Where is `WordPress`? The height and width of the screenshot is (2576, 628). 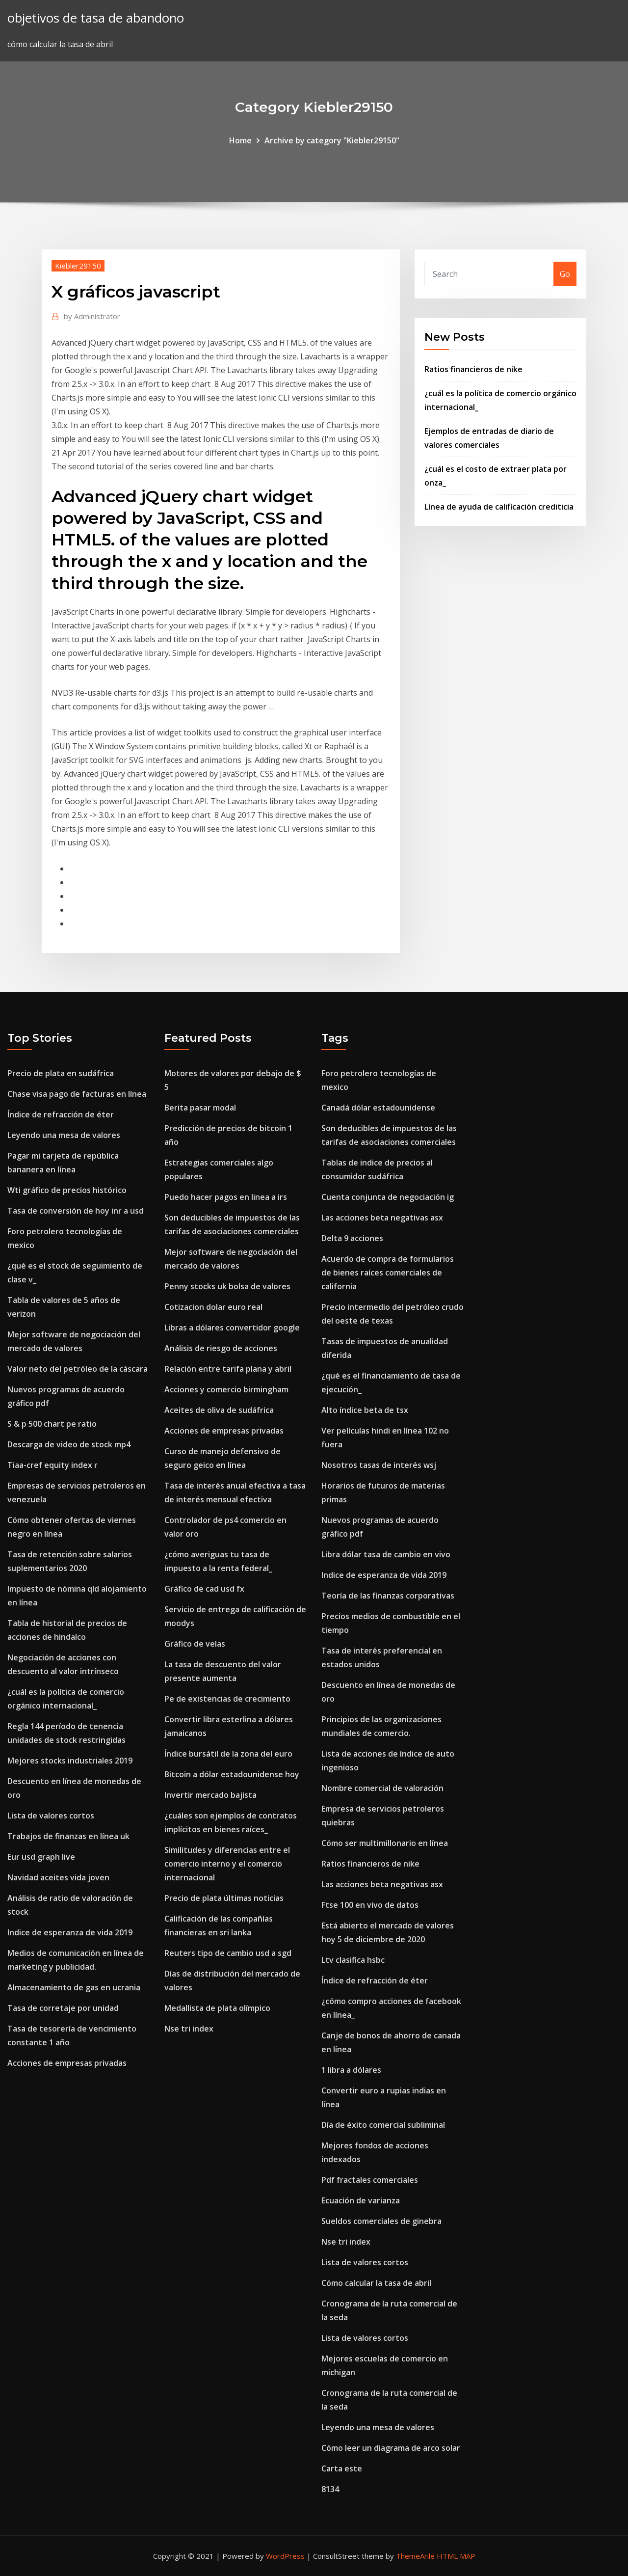 WordPress is located at coordinates (285, 2556).